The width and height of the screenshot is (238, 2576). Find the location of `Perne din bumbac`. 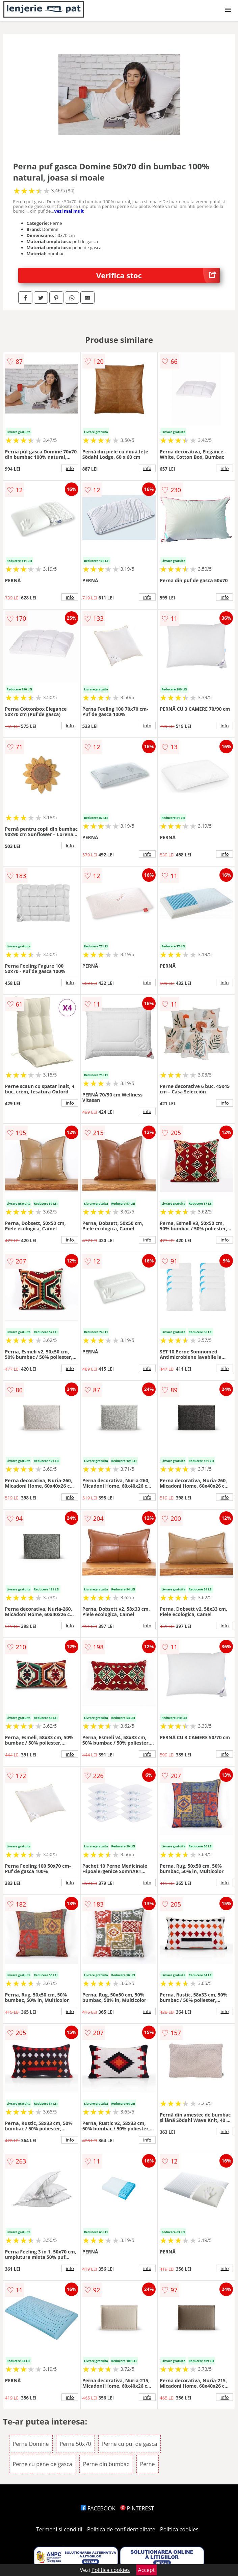

Perne din bumbac is located at coordinates (106, 2464).